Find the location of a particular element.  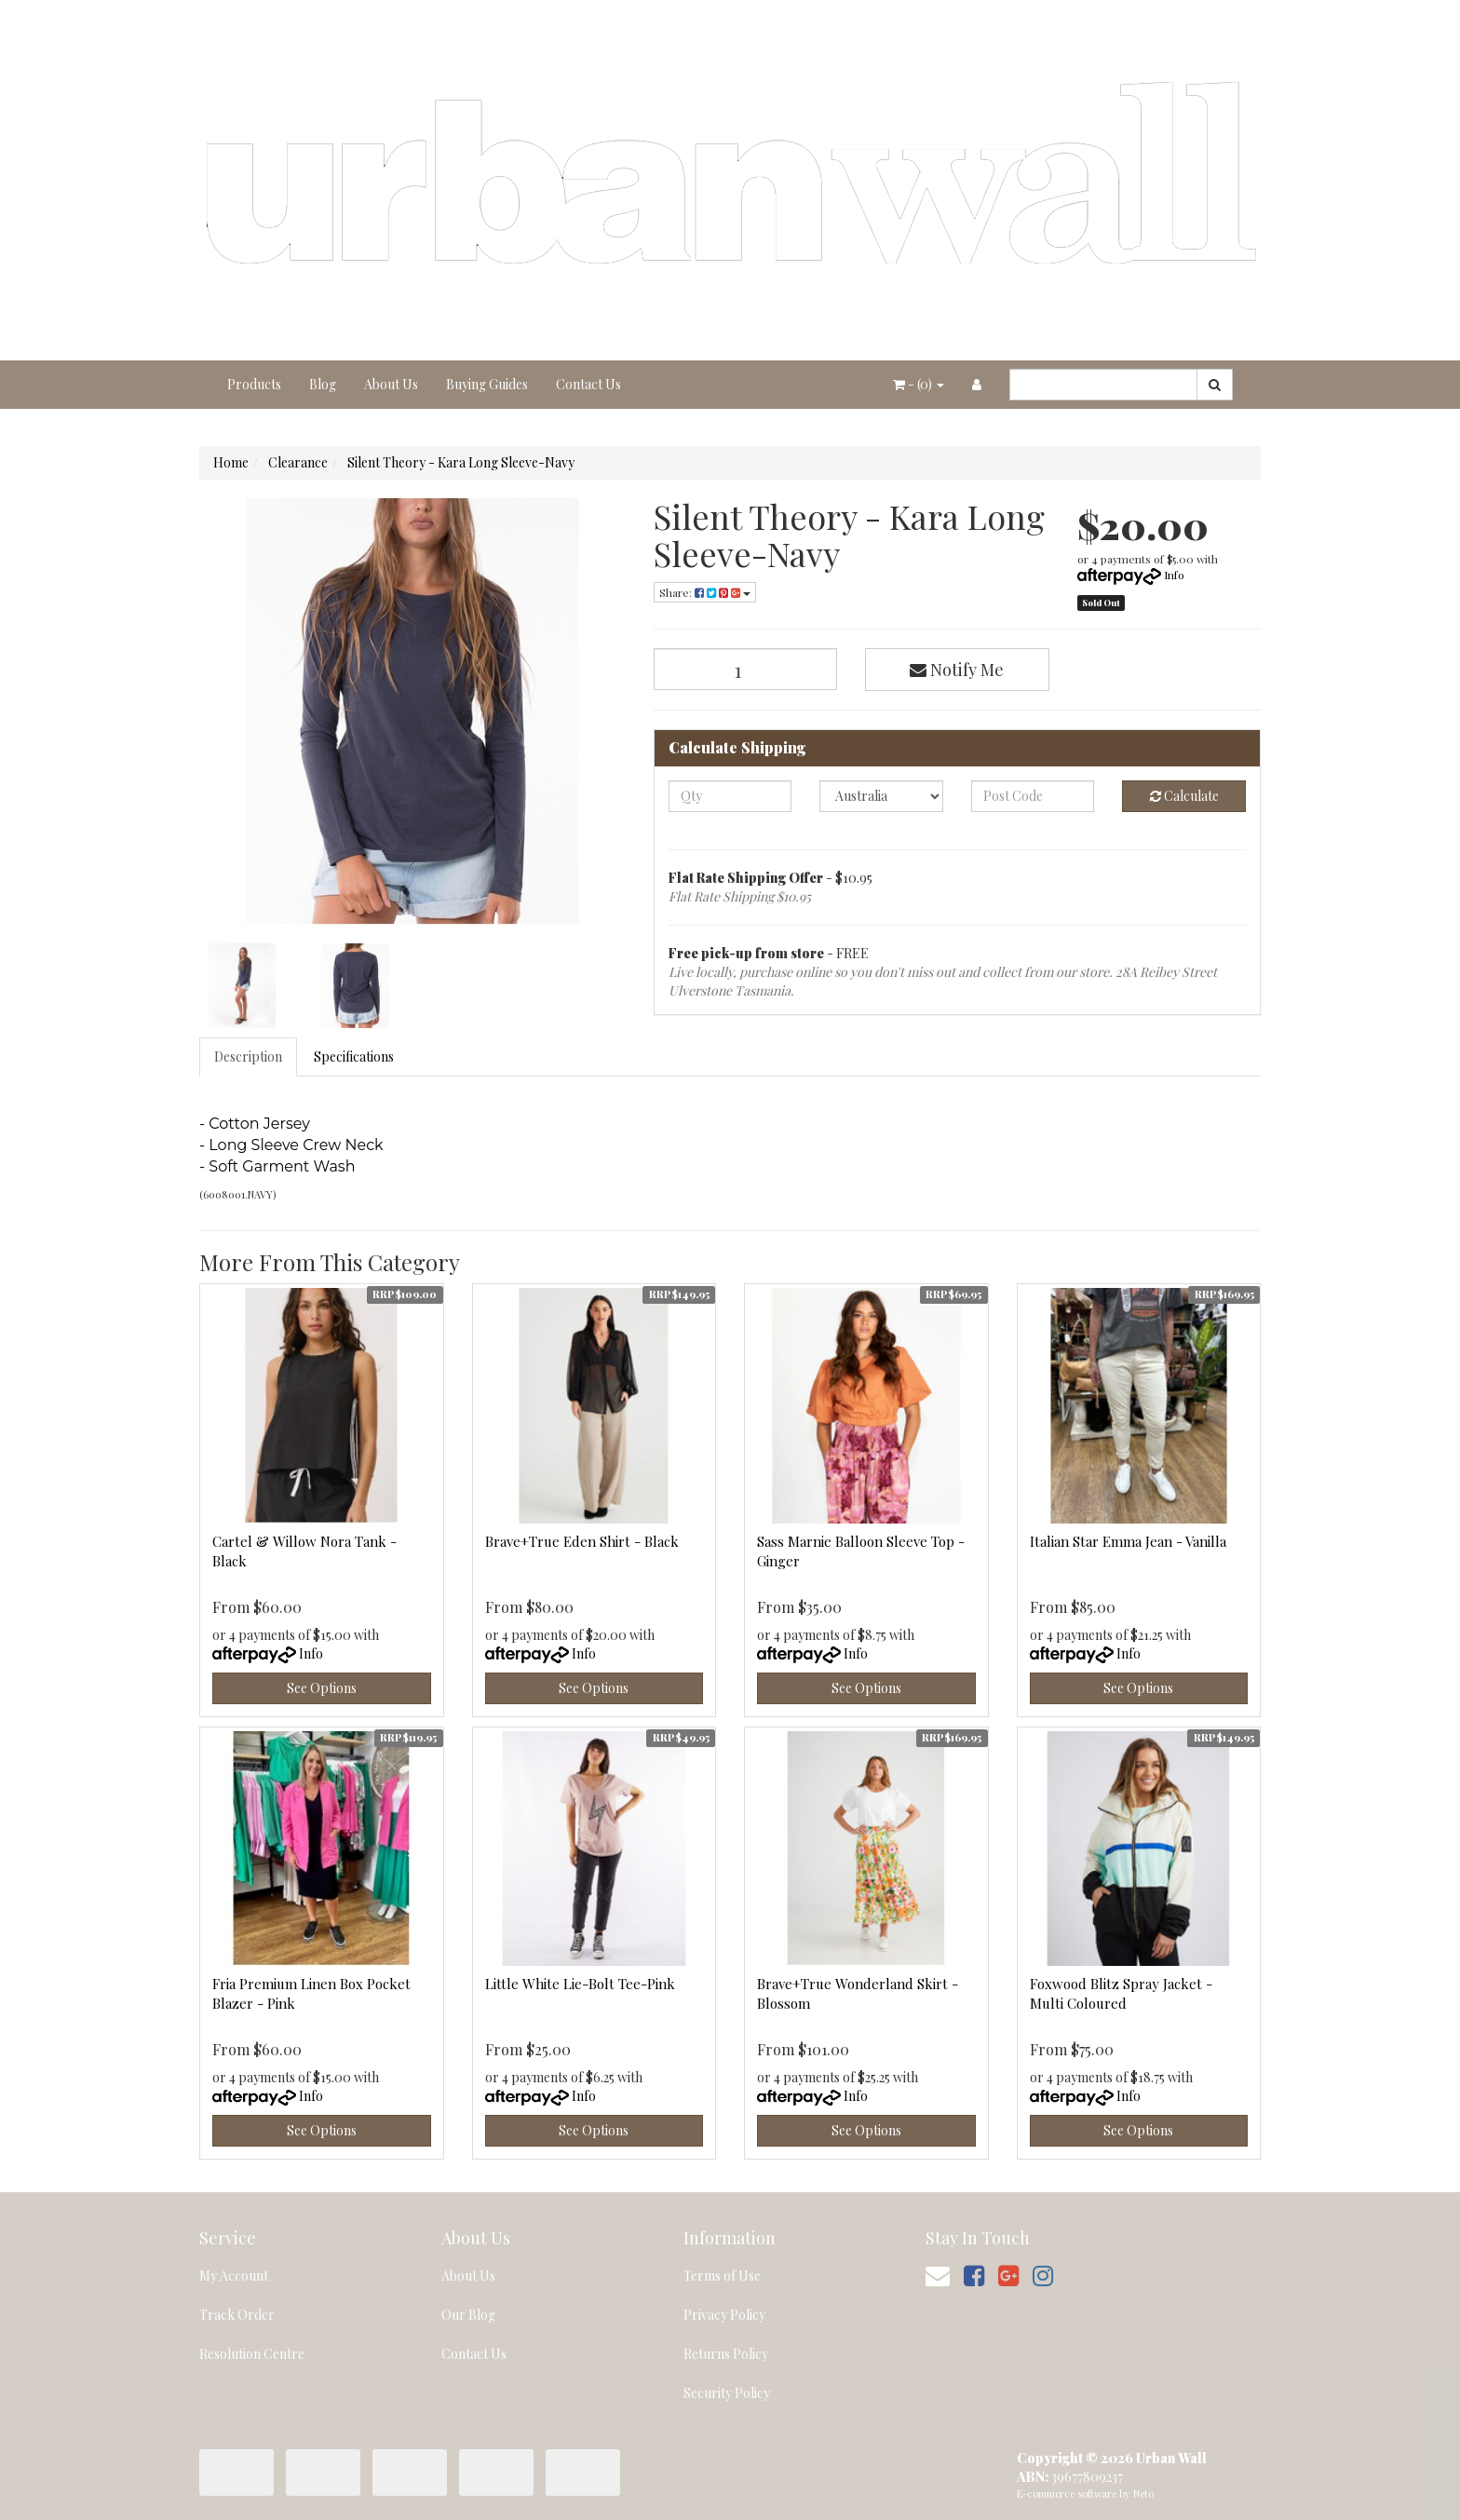

Italian Star Emma Jean - Vanilla is located at coordinates (1128, 1541).